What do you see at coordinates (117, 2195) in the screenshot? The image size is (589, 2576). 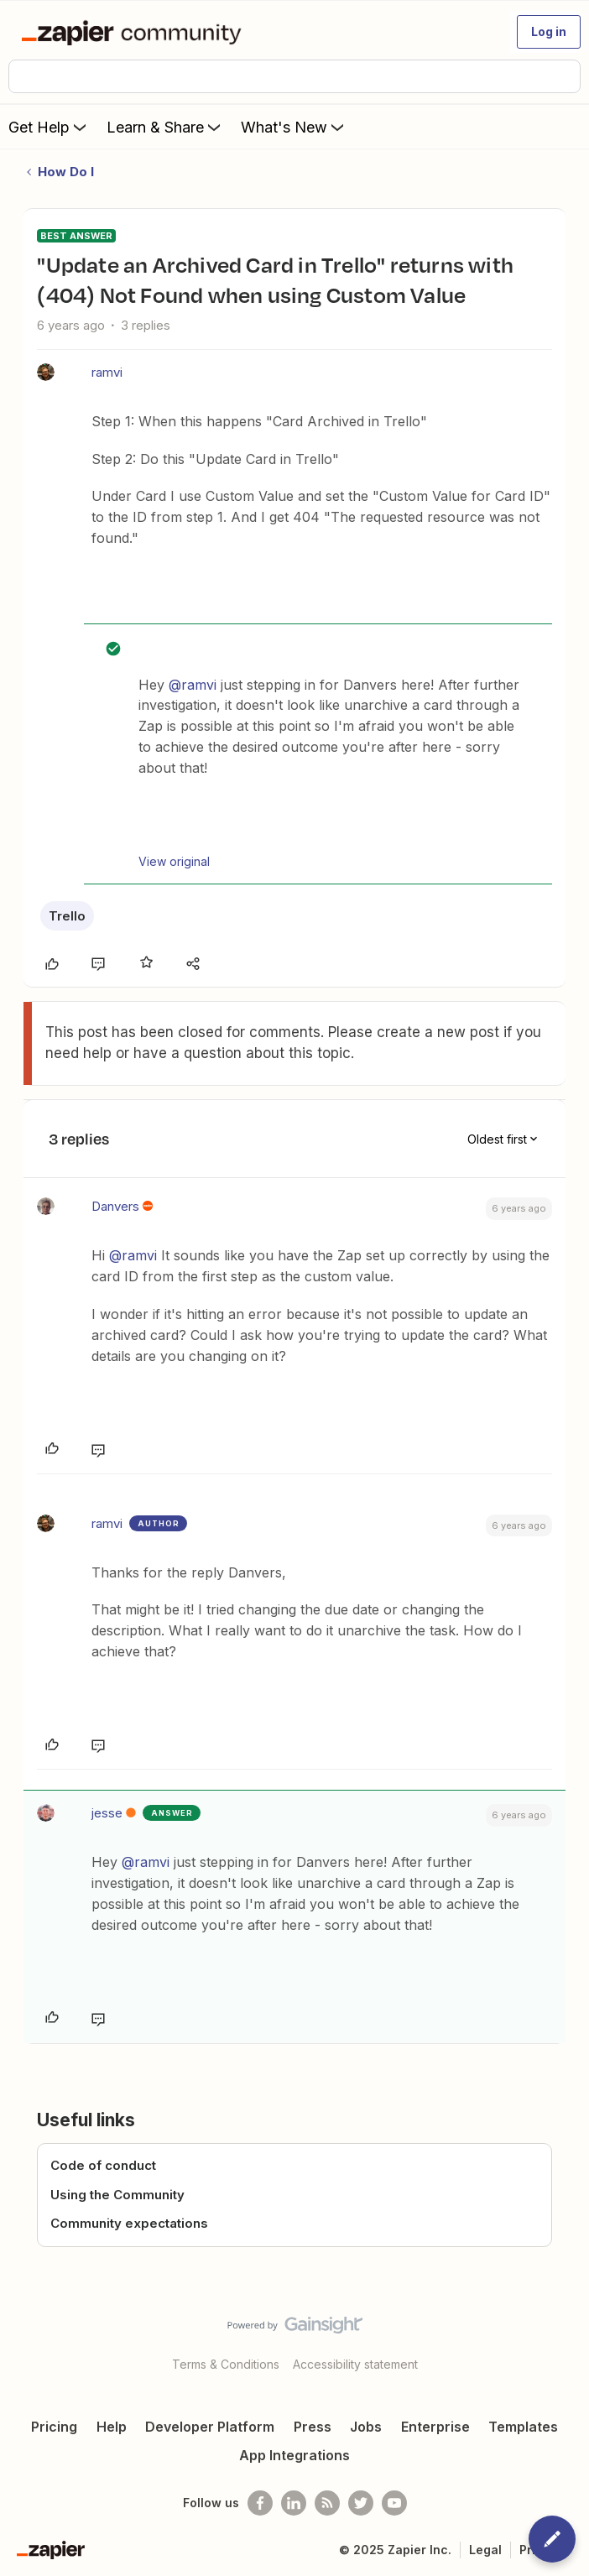 I see `Using the Community` at bounding box center [117, 2195].